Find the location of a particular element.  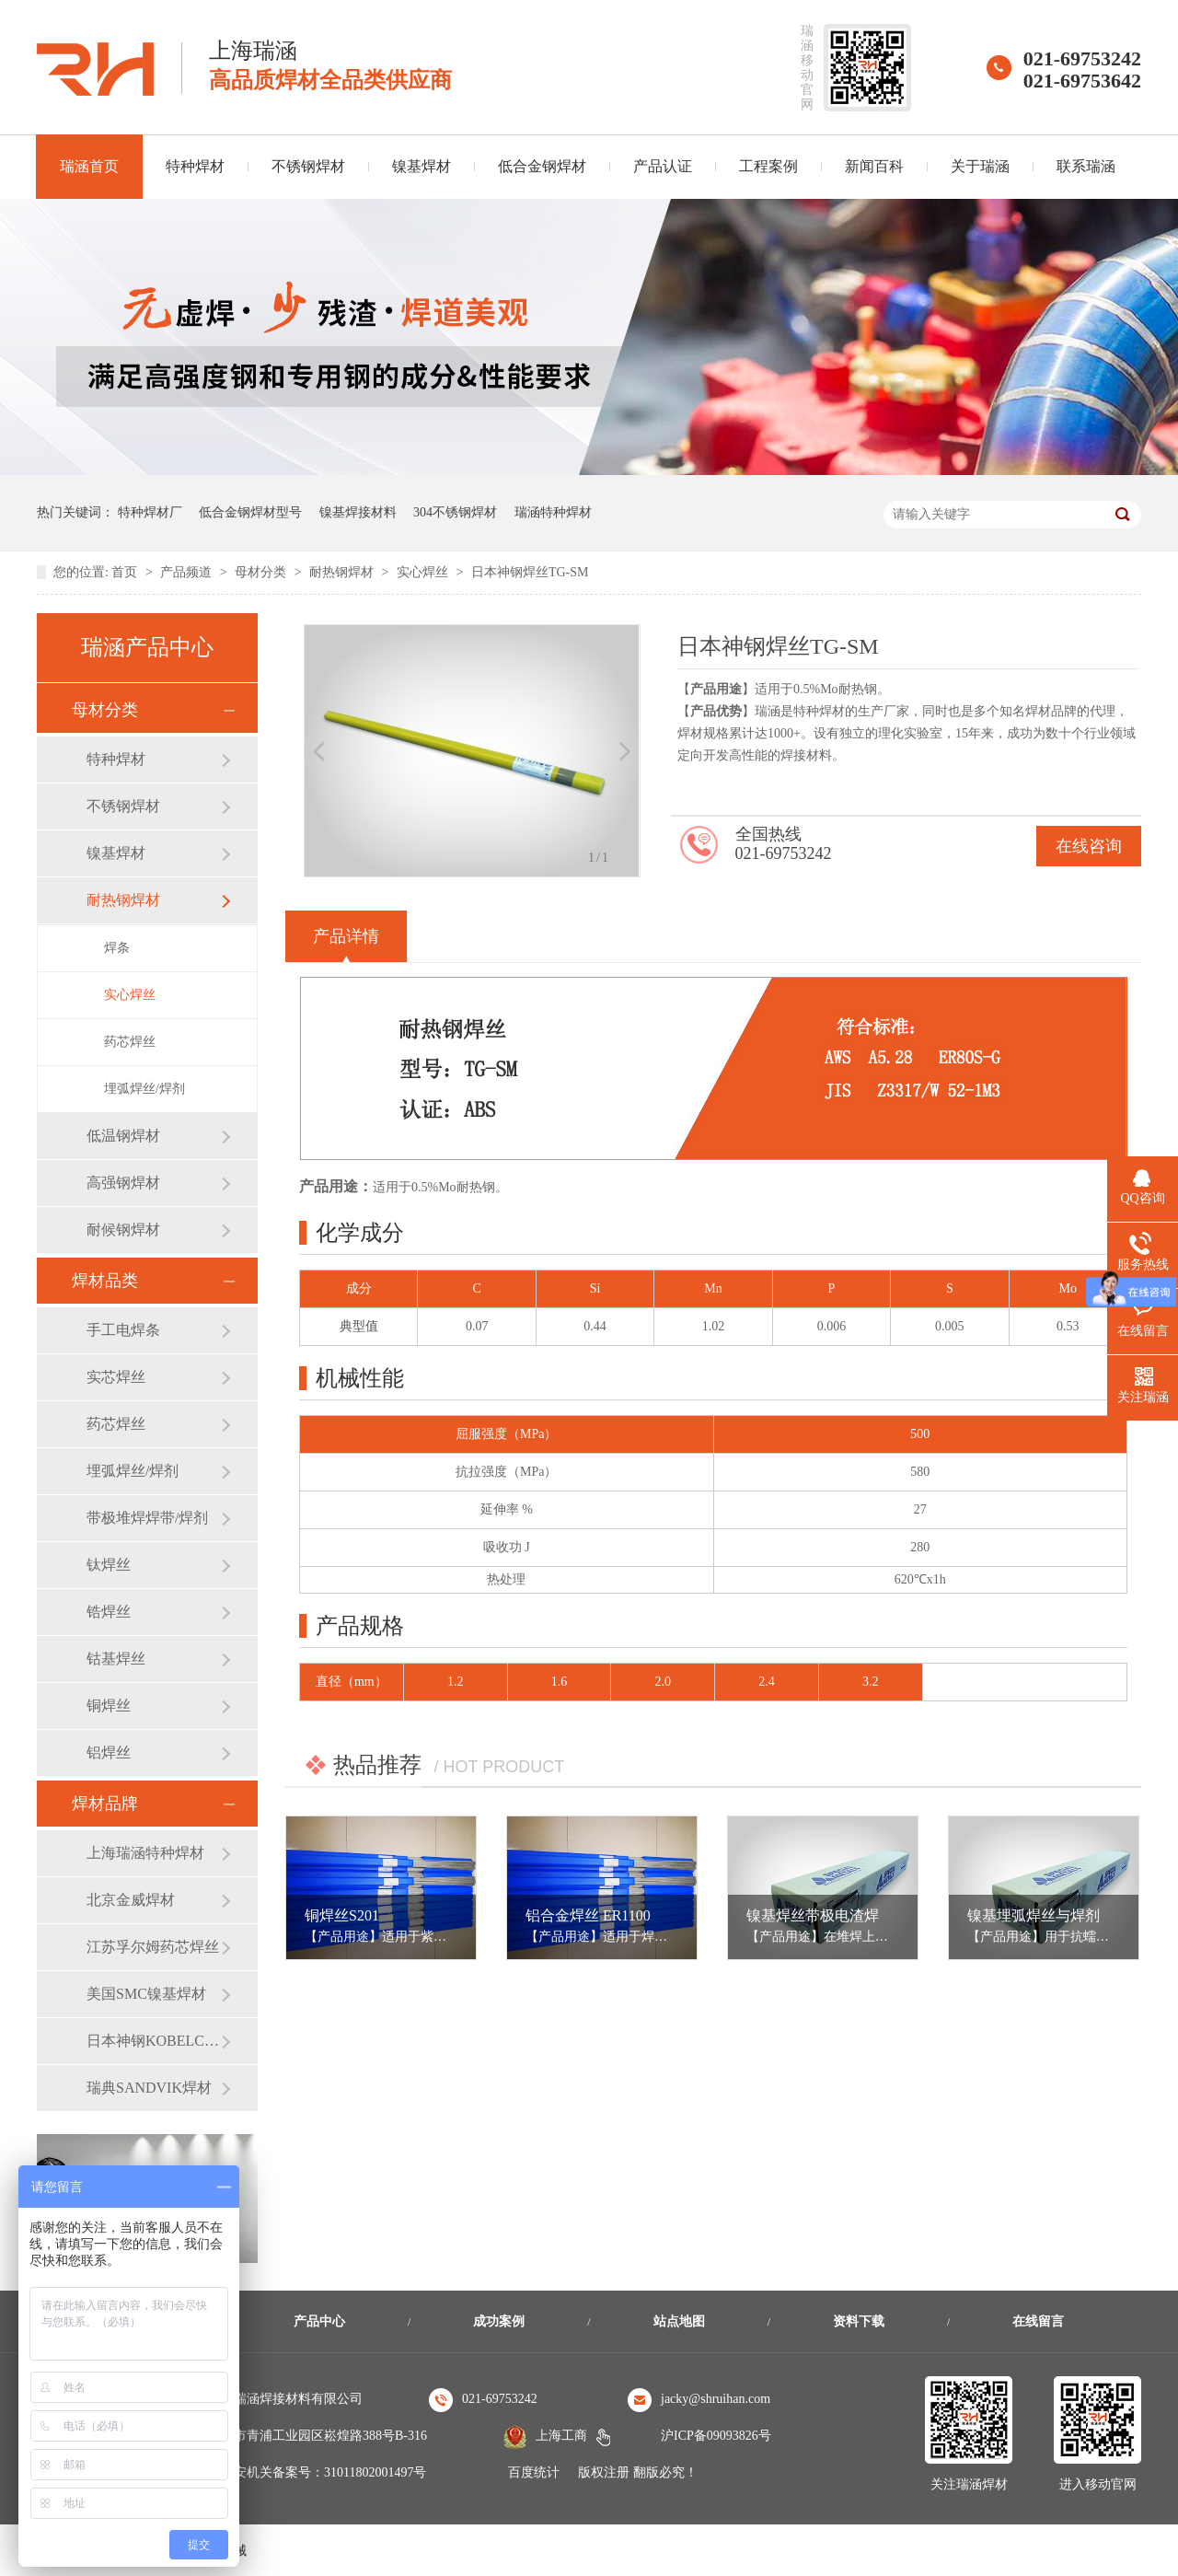

新闻百科 is located at coordinates (874, 166).